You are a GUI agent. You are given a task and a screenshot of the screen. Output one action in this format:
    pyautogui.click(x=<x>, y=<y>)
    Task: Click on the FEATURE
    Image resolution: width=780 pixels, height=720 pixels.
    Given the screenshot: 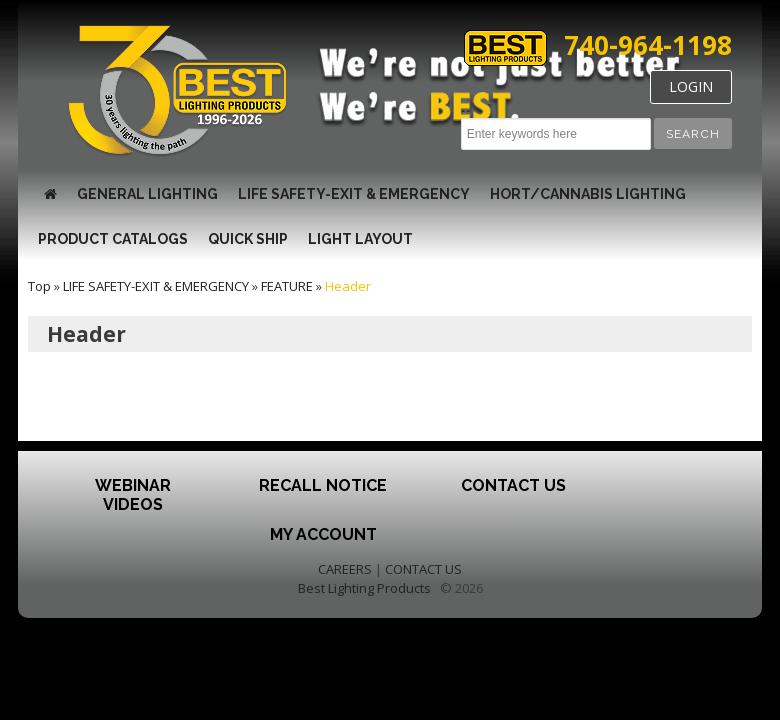 What is the action you would take?
    pyautogui.click(x=287, y=286)
    